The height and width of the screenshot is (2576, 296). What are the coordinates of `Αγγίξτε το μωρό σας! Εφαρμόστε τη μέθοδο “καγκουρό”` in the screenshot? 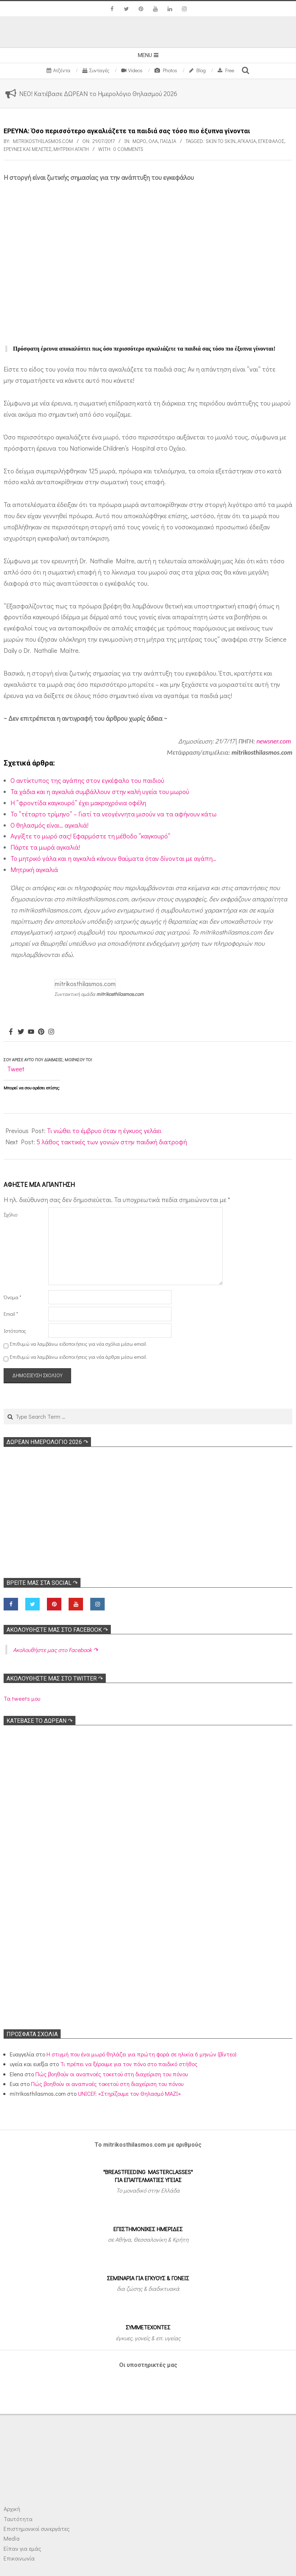 It's located at (90, 836).